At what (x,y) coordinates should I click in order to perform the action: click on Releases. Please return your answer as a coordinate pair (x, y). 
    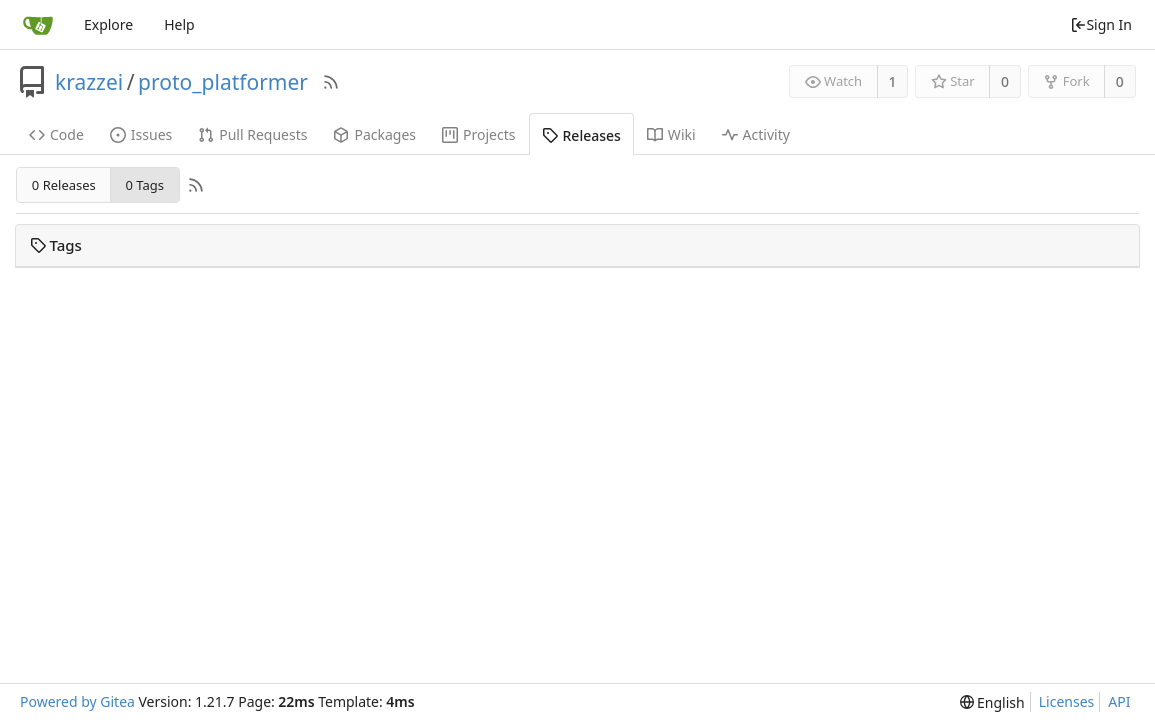
    Looking at the image, I should click on (581, 135).